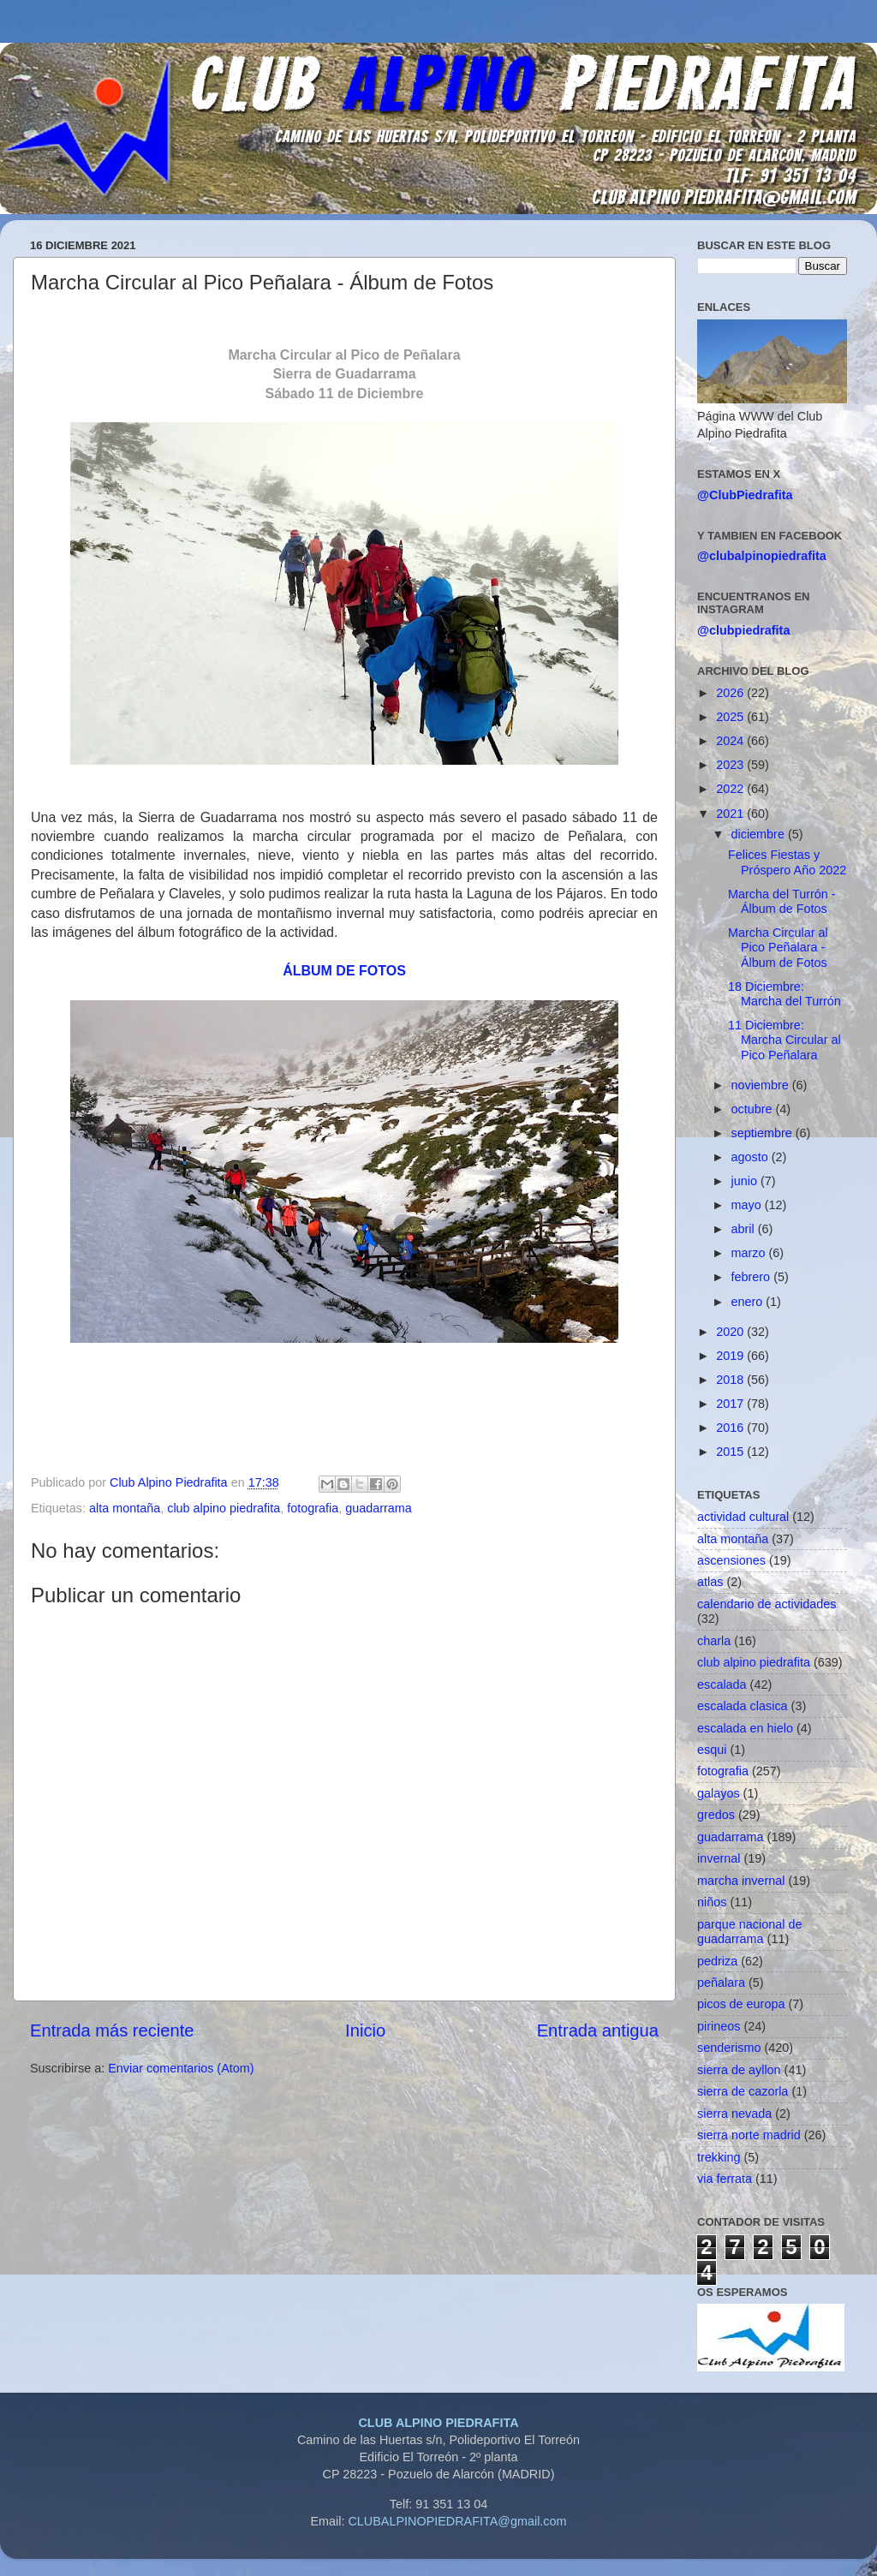  Describe the element at coordinates (743, 1517) in the screenshot. I see `actividad cultural` at that location.